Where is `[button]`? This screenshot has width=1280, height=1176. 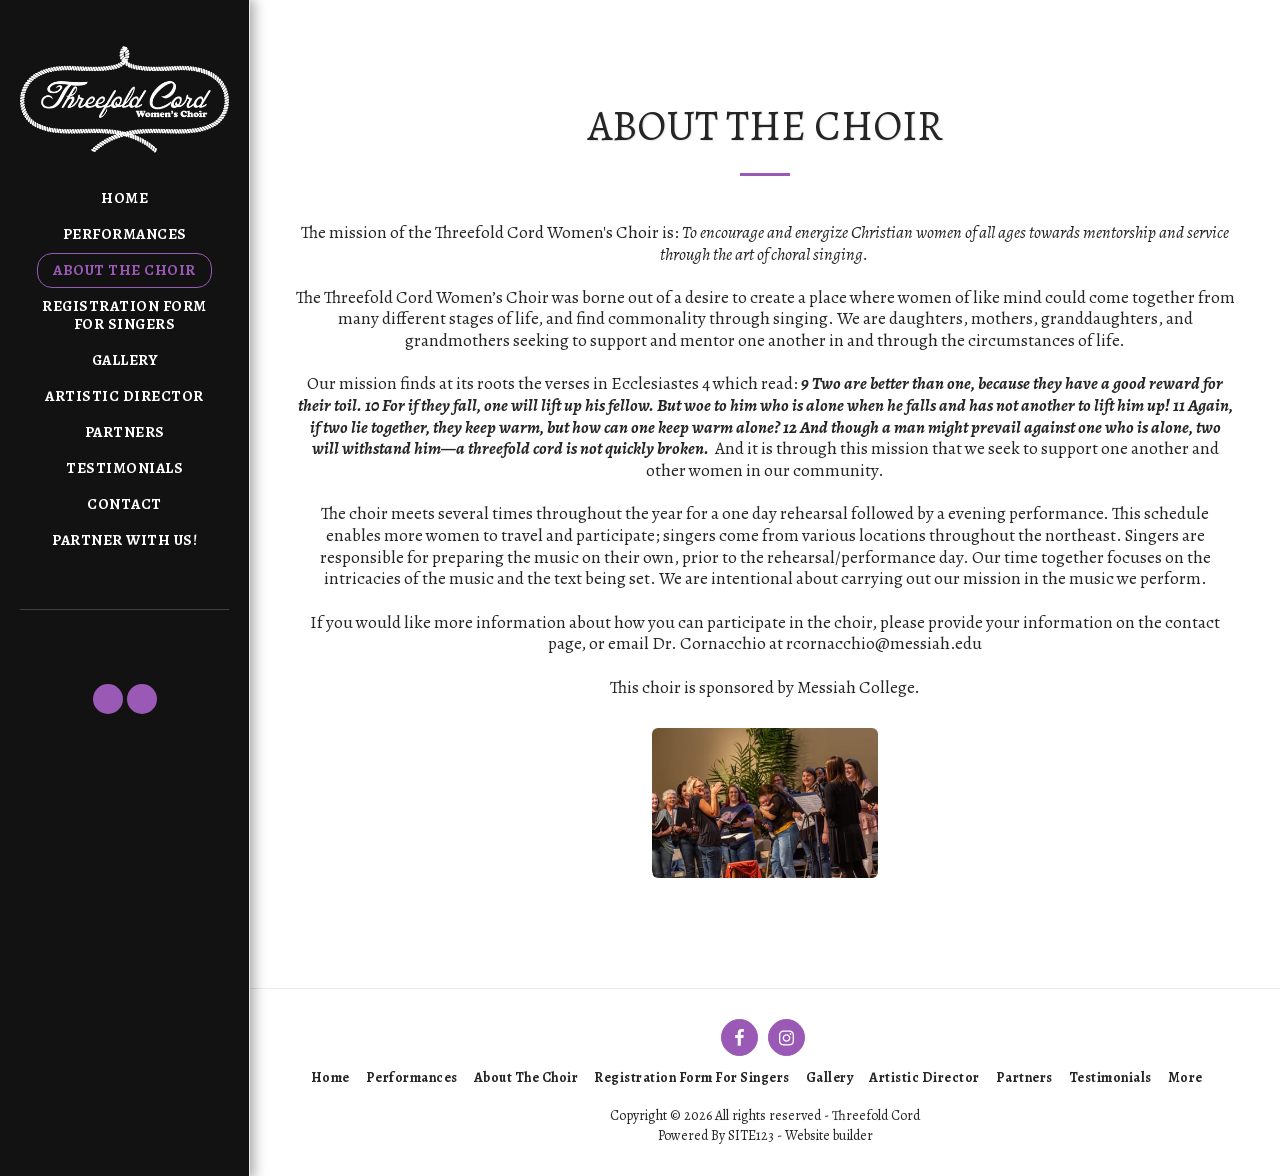
[button] is located at coordinates (108, 699).